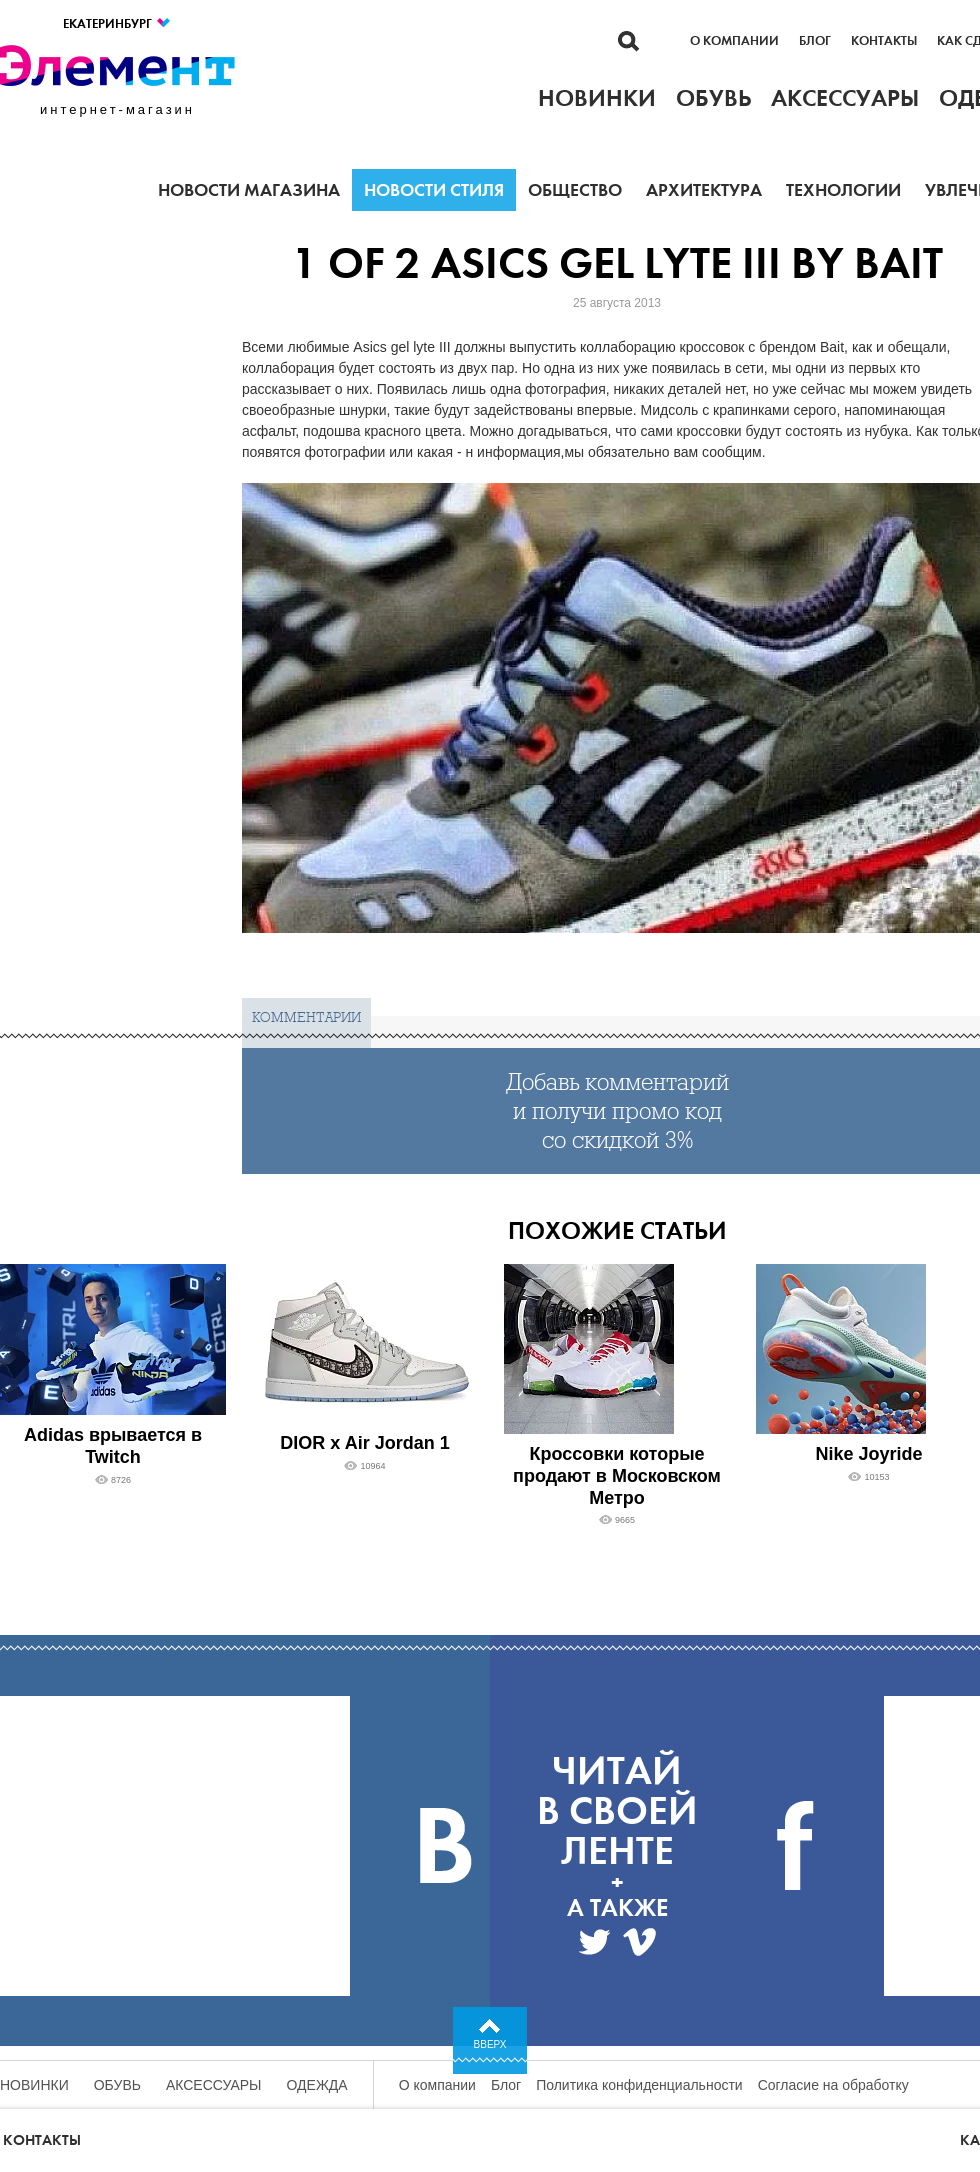 This screenshot has width=980, height=2172. Describe the element at coordinates (317, 2085) in the screenshot. I see `Одежда` at that location.